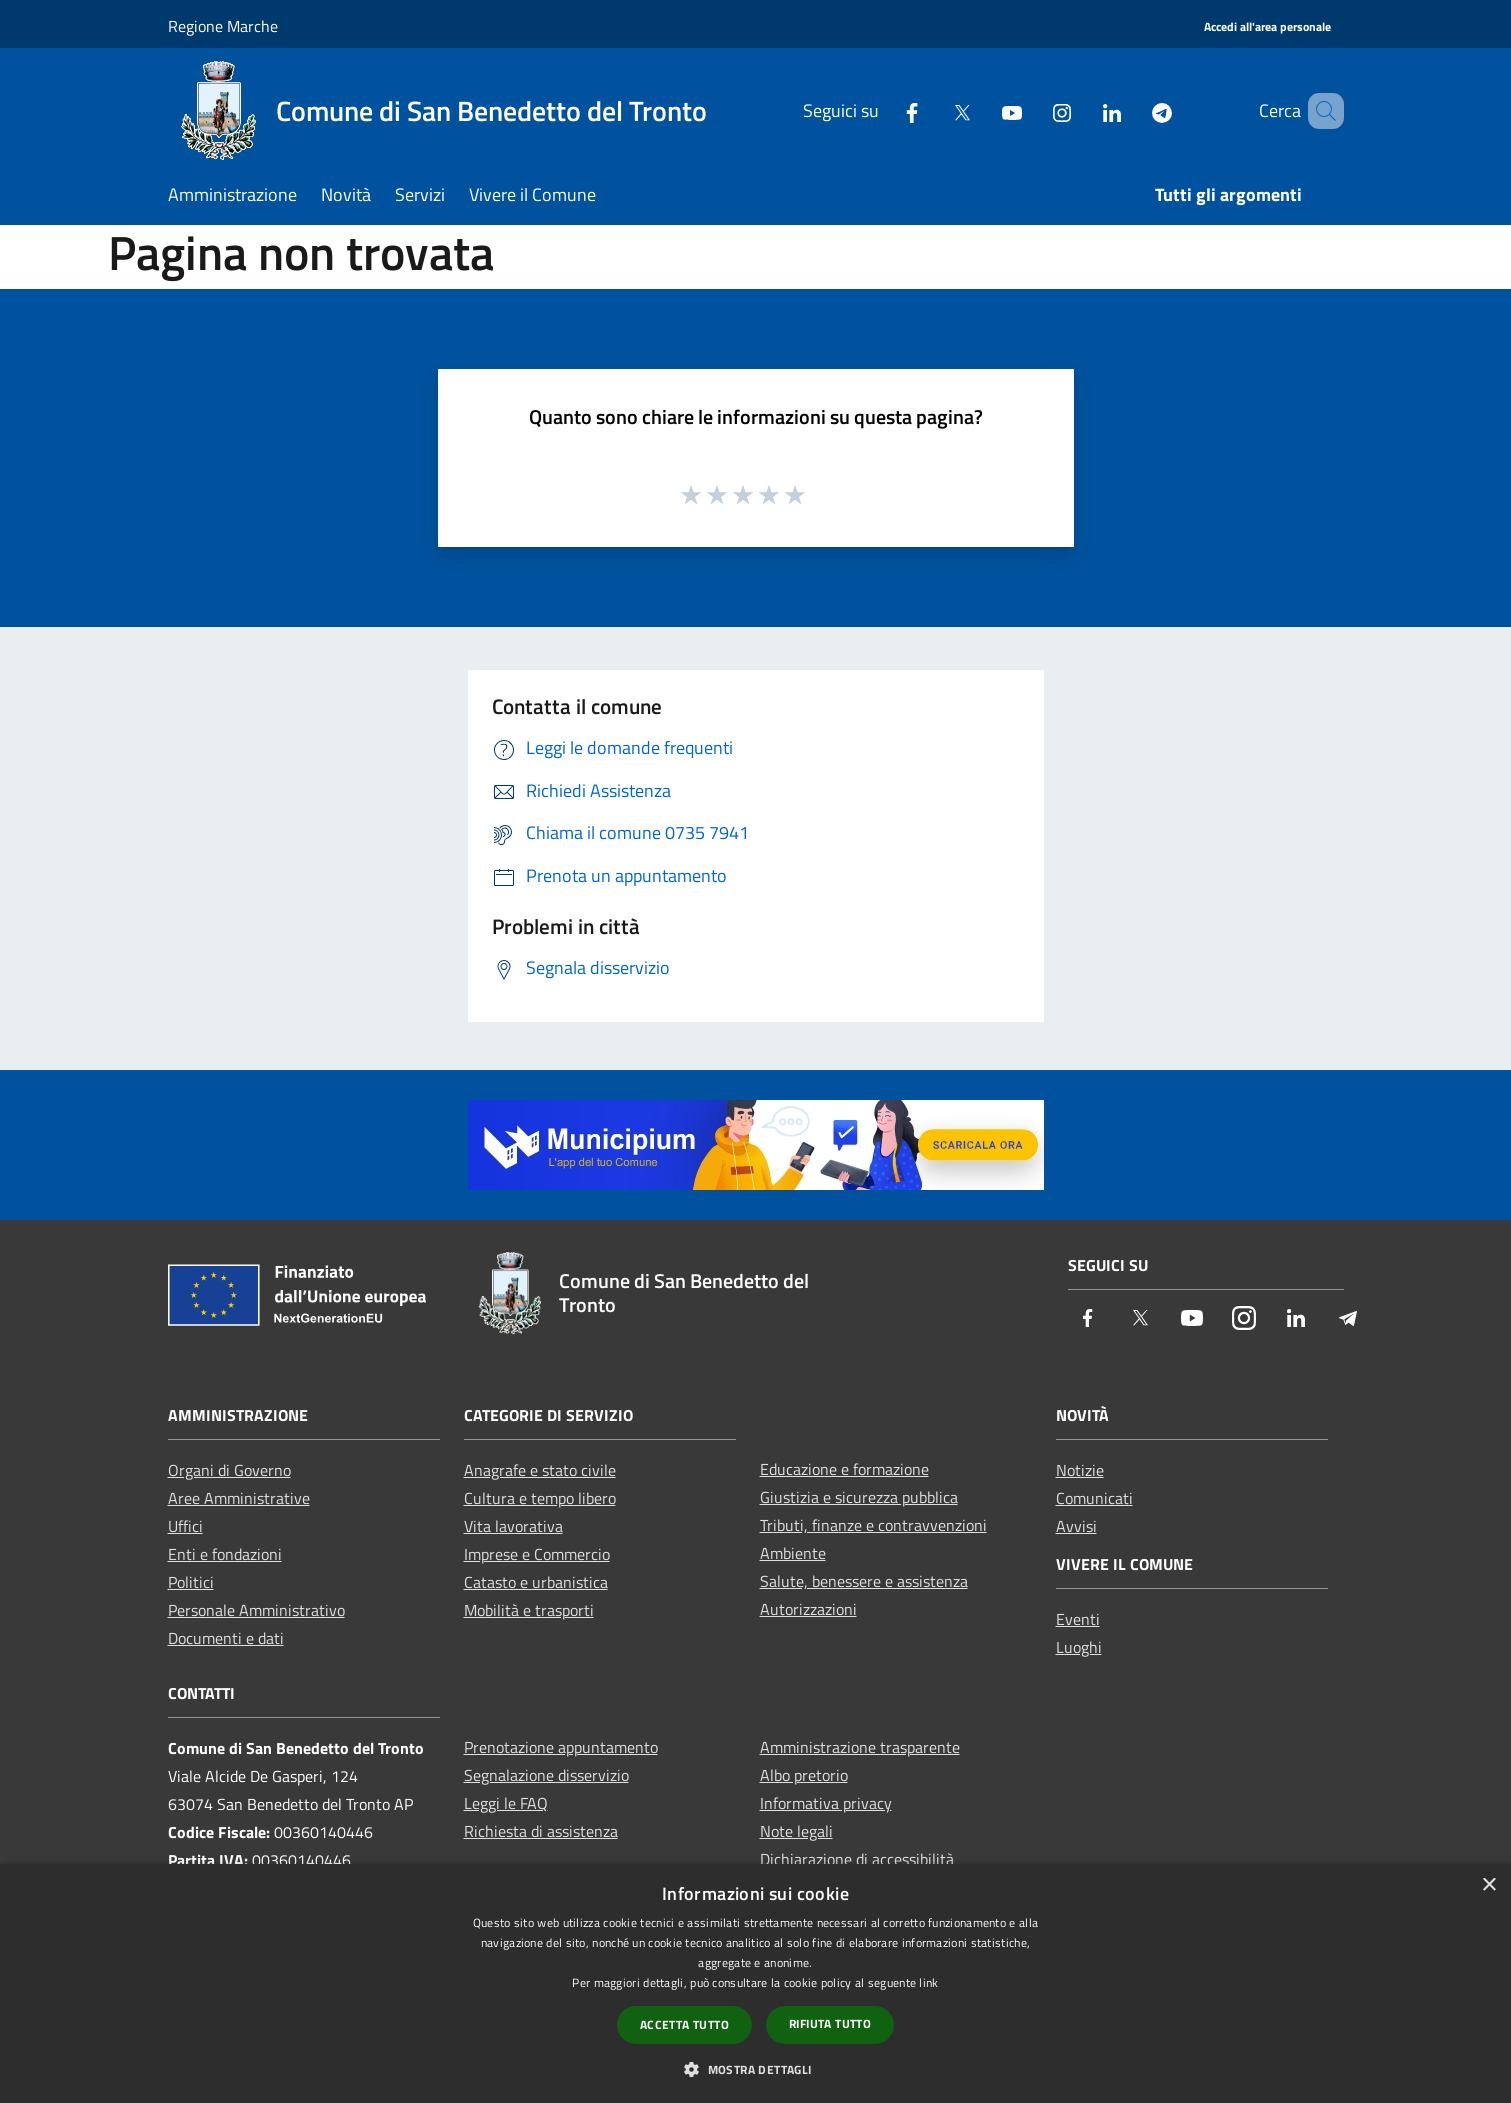  Describe the element at coordinates (541, 1831) in the screenshot. I see `Richiesta di assistenza` at that location.